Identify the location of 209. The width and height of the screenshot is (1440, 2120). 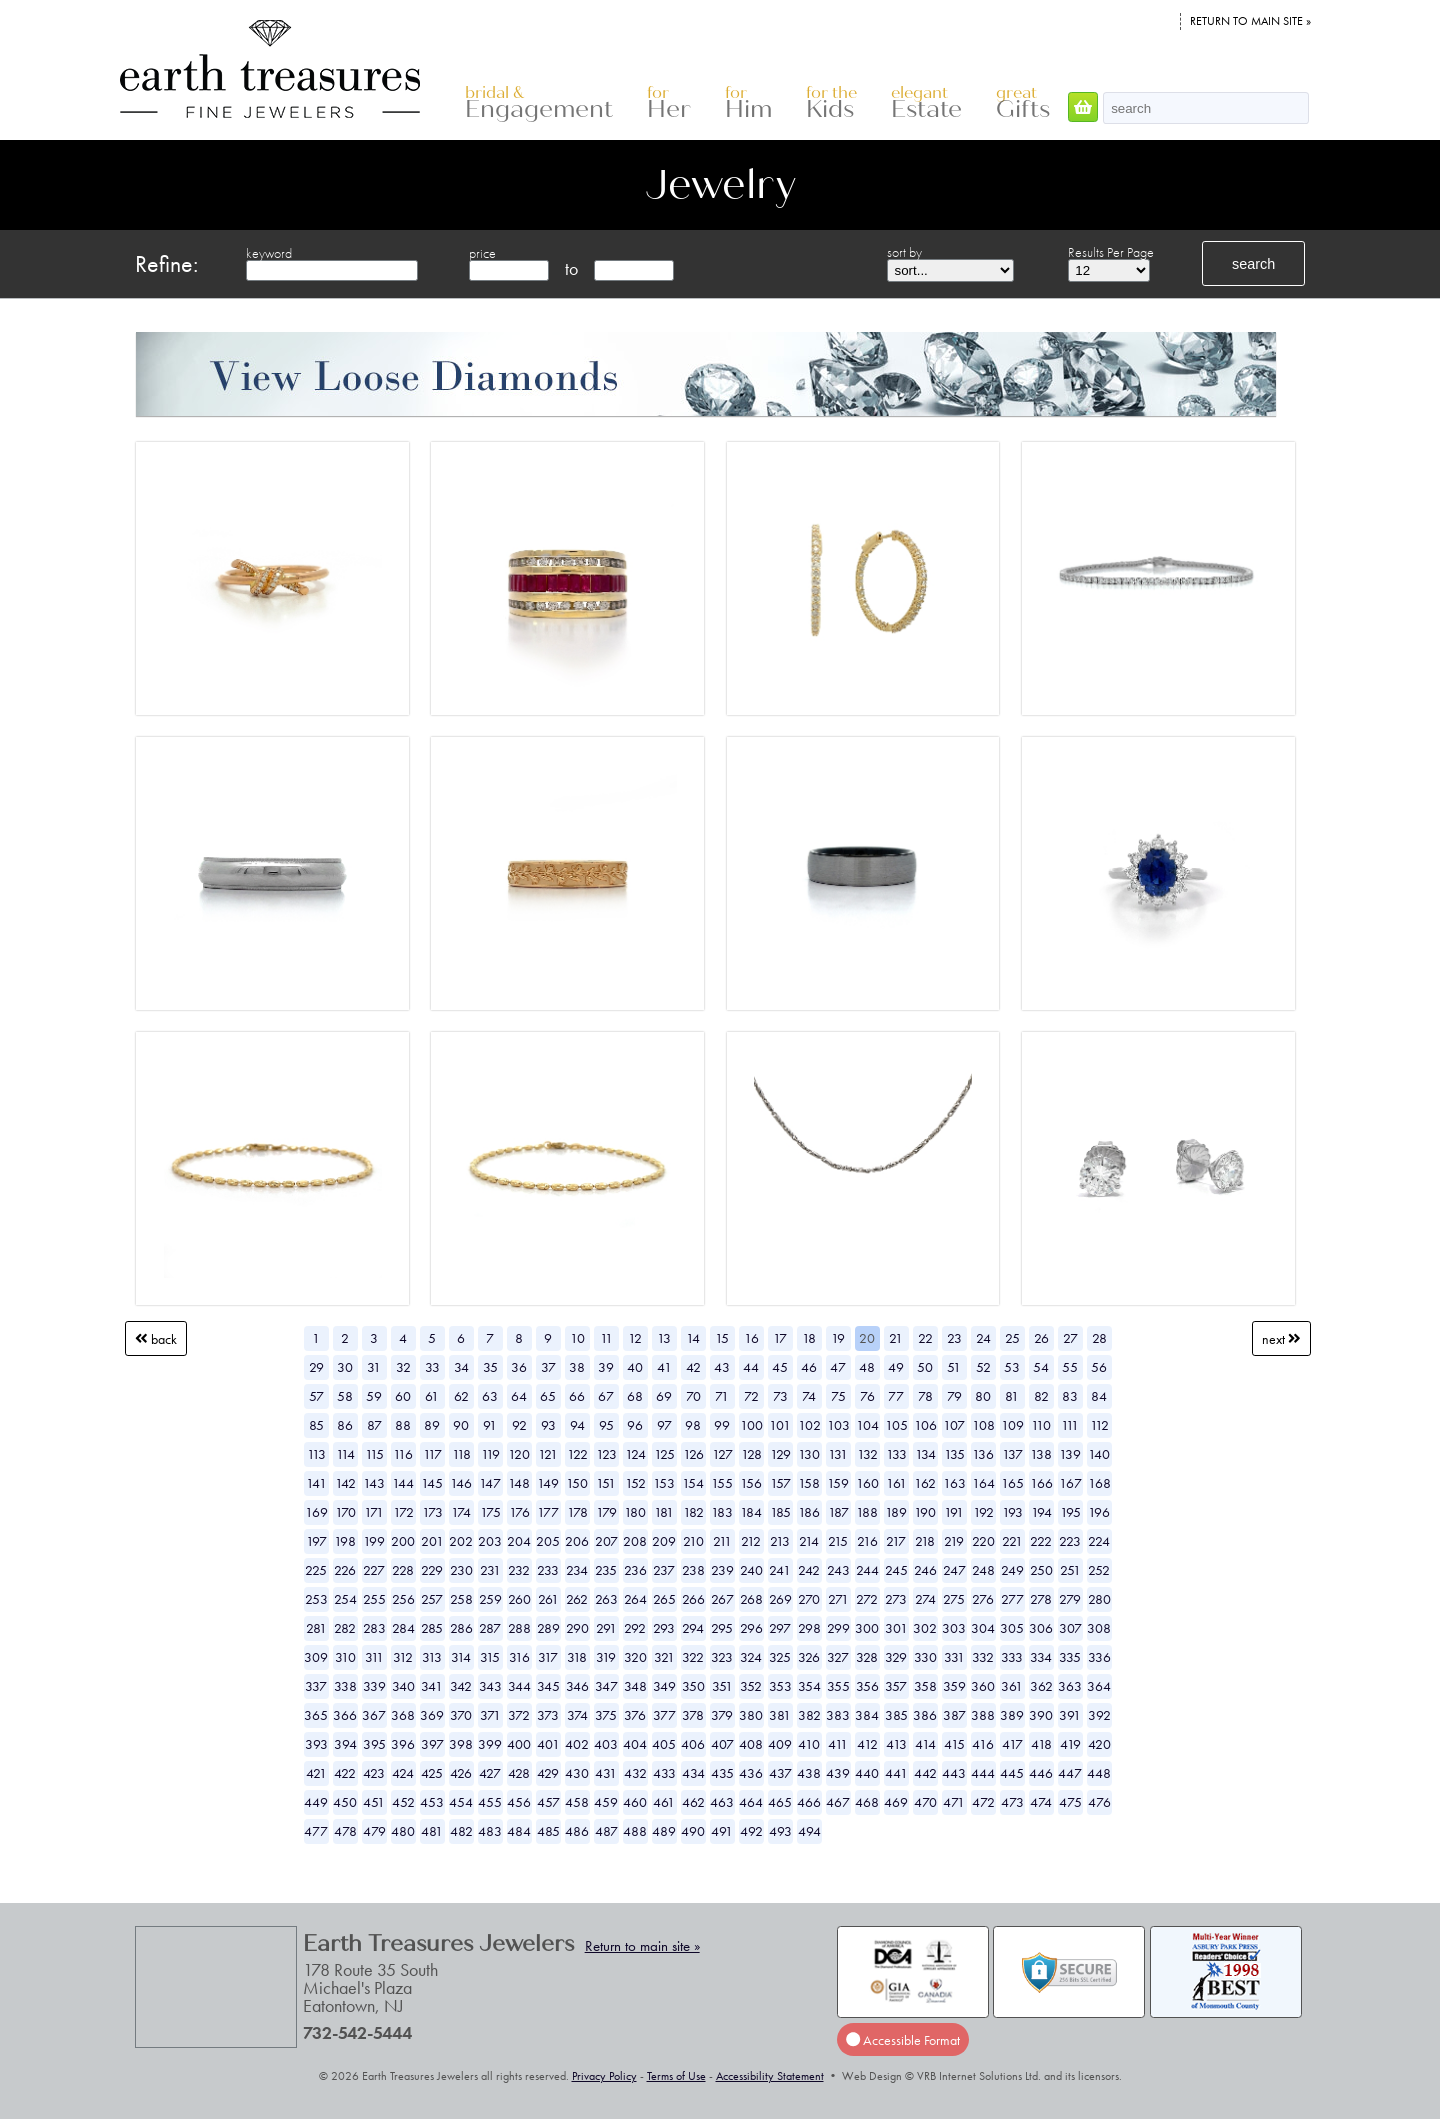
(664, 1541).